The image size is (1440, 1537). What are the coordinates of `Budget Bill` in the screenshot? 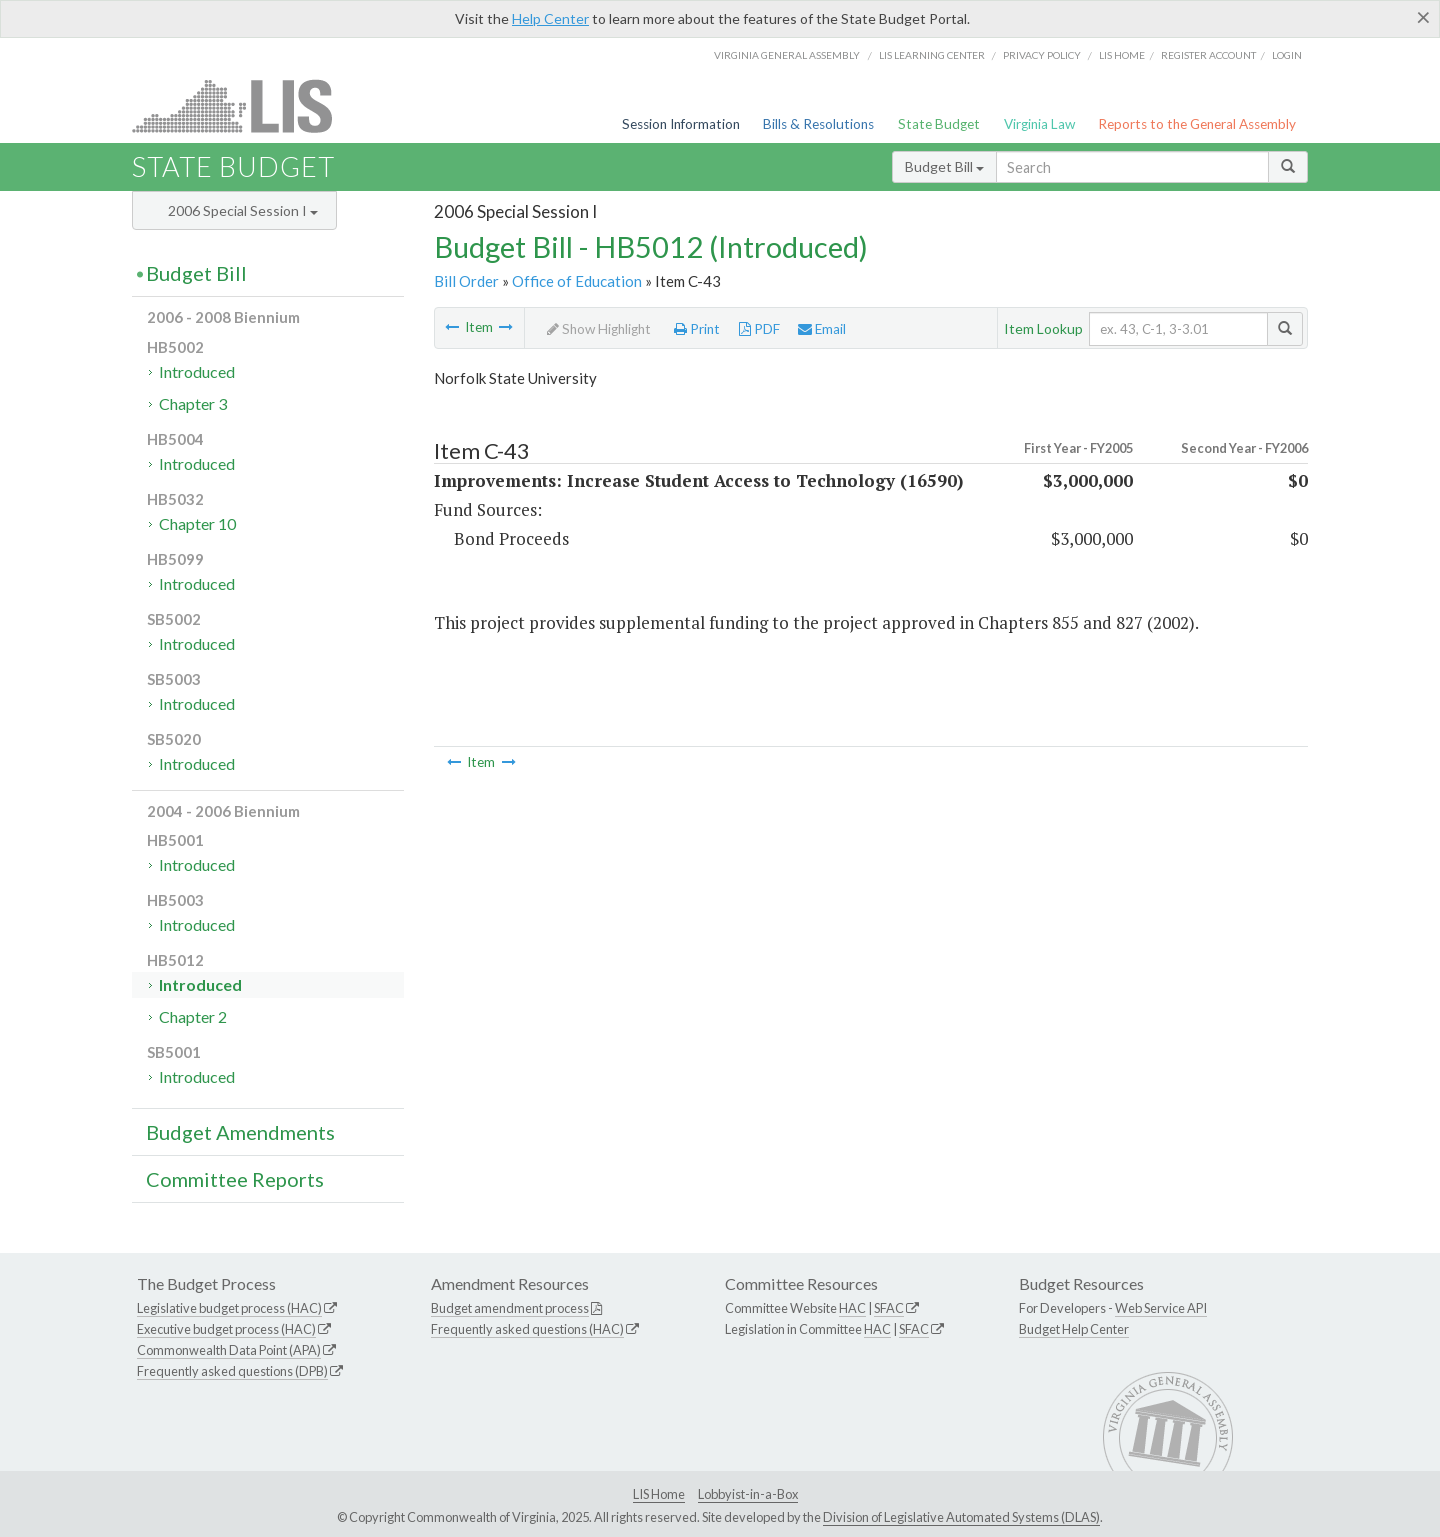 It's located at (944, 166).